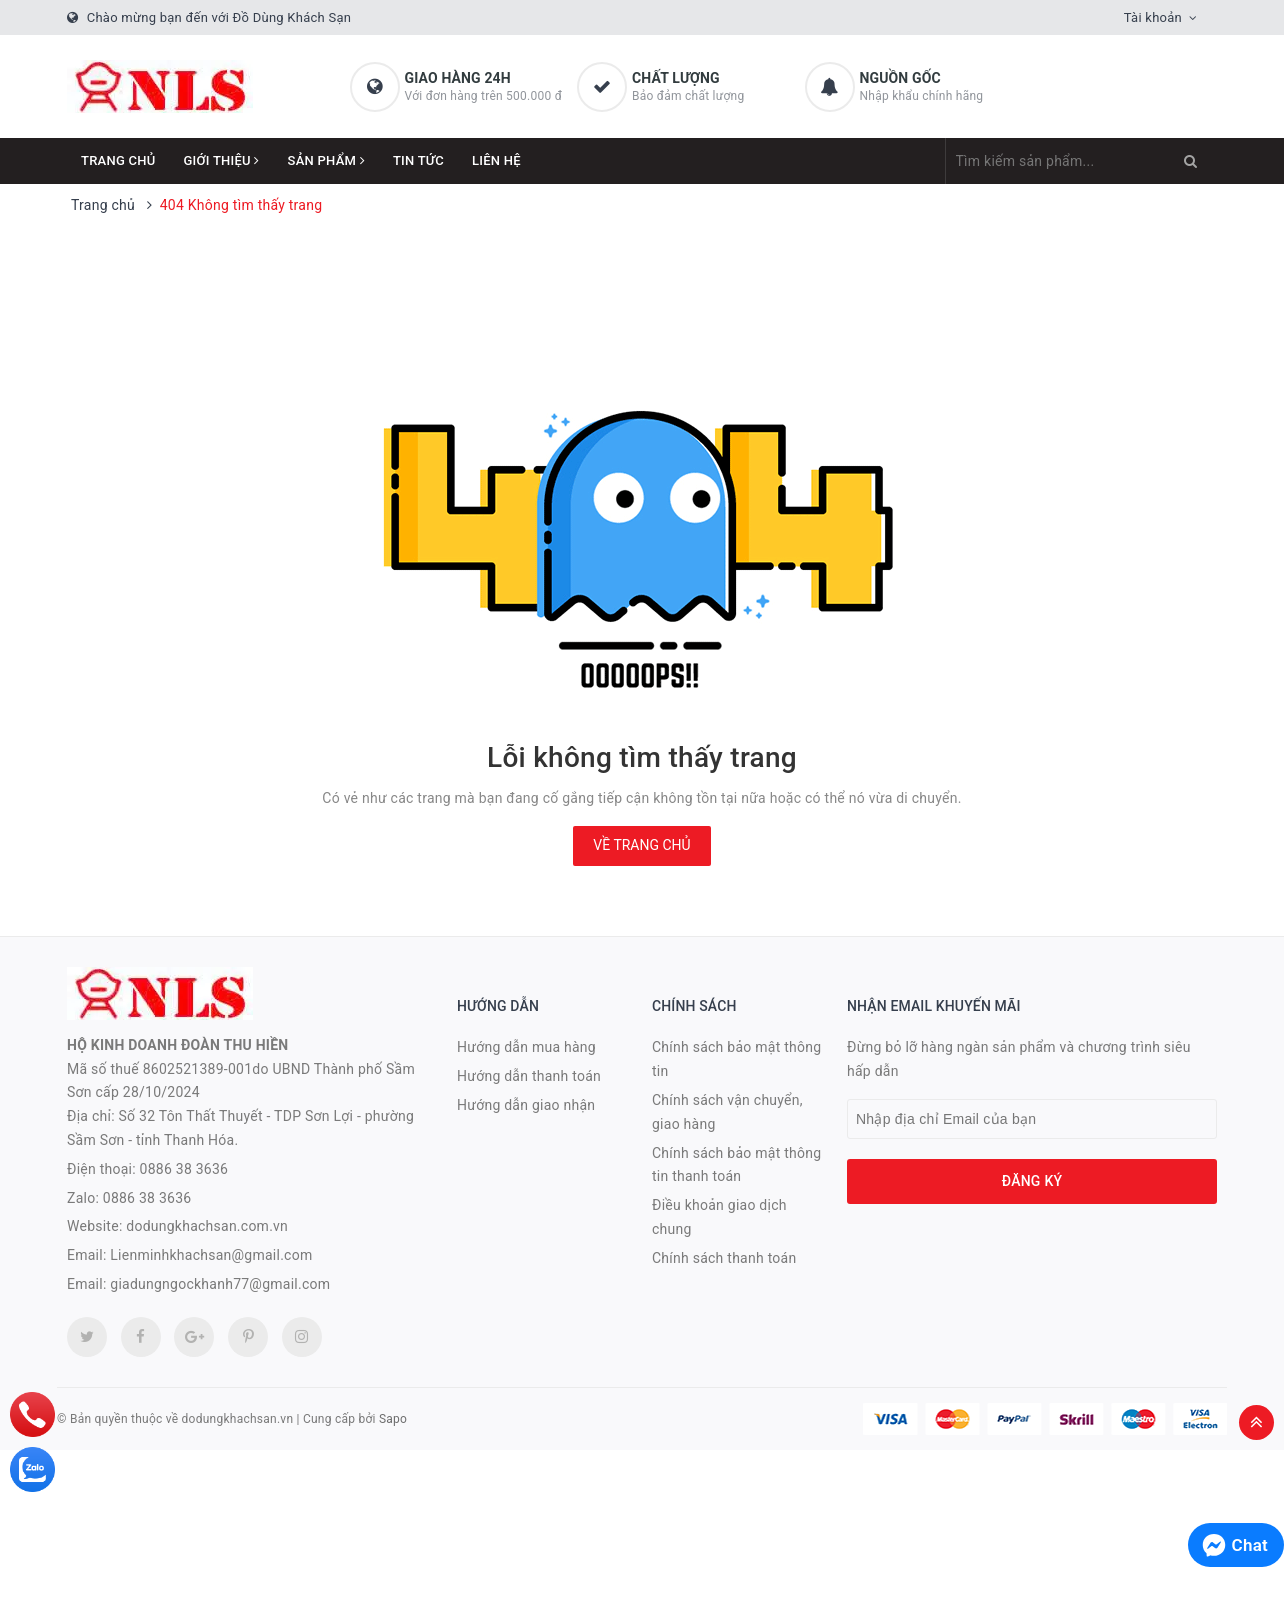 This screenshot has width=1284, height=1597. What do you see at coordinates (220, 1284) in the screenshot?
I see `giadungngockhanh77@gmail.com` at bounding box center [220, 1284].